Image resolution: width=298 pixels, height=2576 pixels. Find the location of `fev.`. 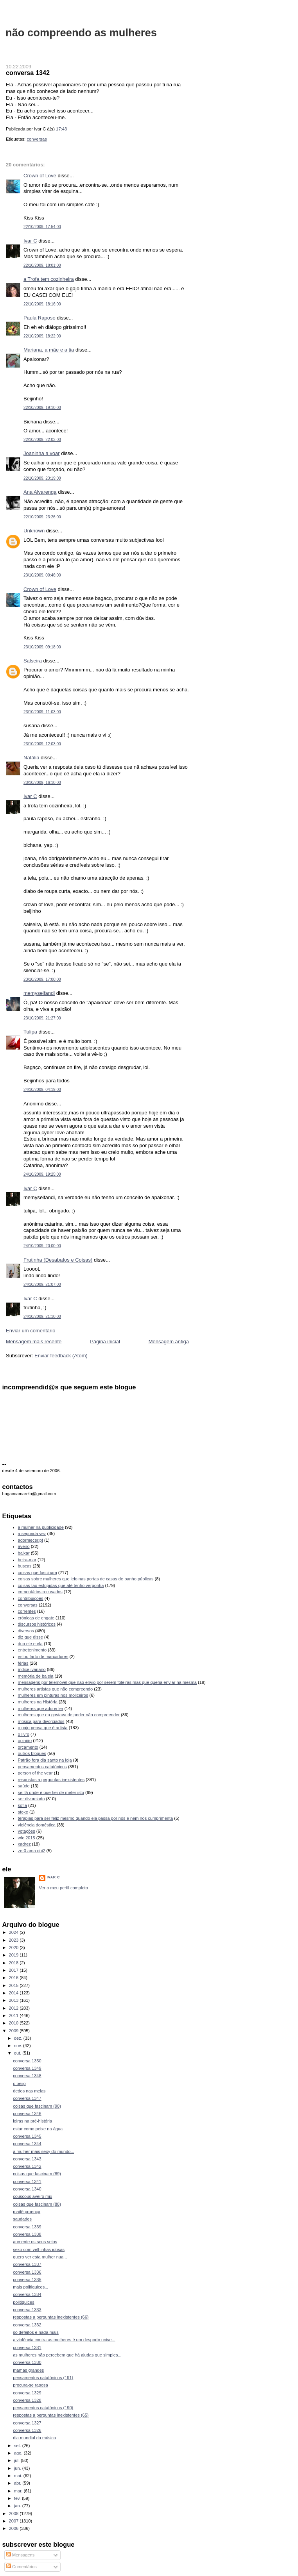

fev. is located at coordinates (18, 2498).